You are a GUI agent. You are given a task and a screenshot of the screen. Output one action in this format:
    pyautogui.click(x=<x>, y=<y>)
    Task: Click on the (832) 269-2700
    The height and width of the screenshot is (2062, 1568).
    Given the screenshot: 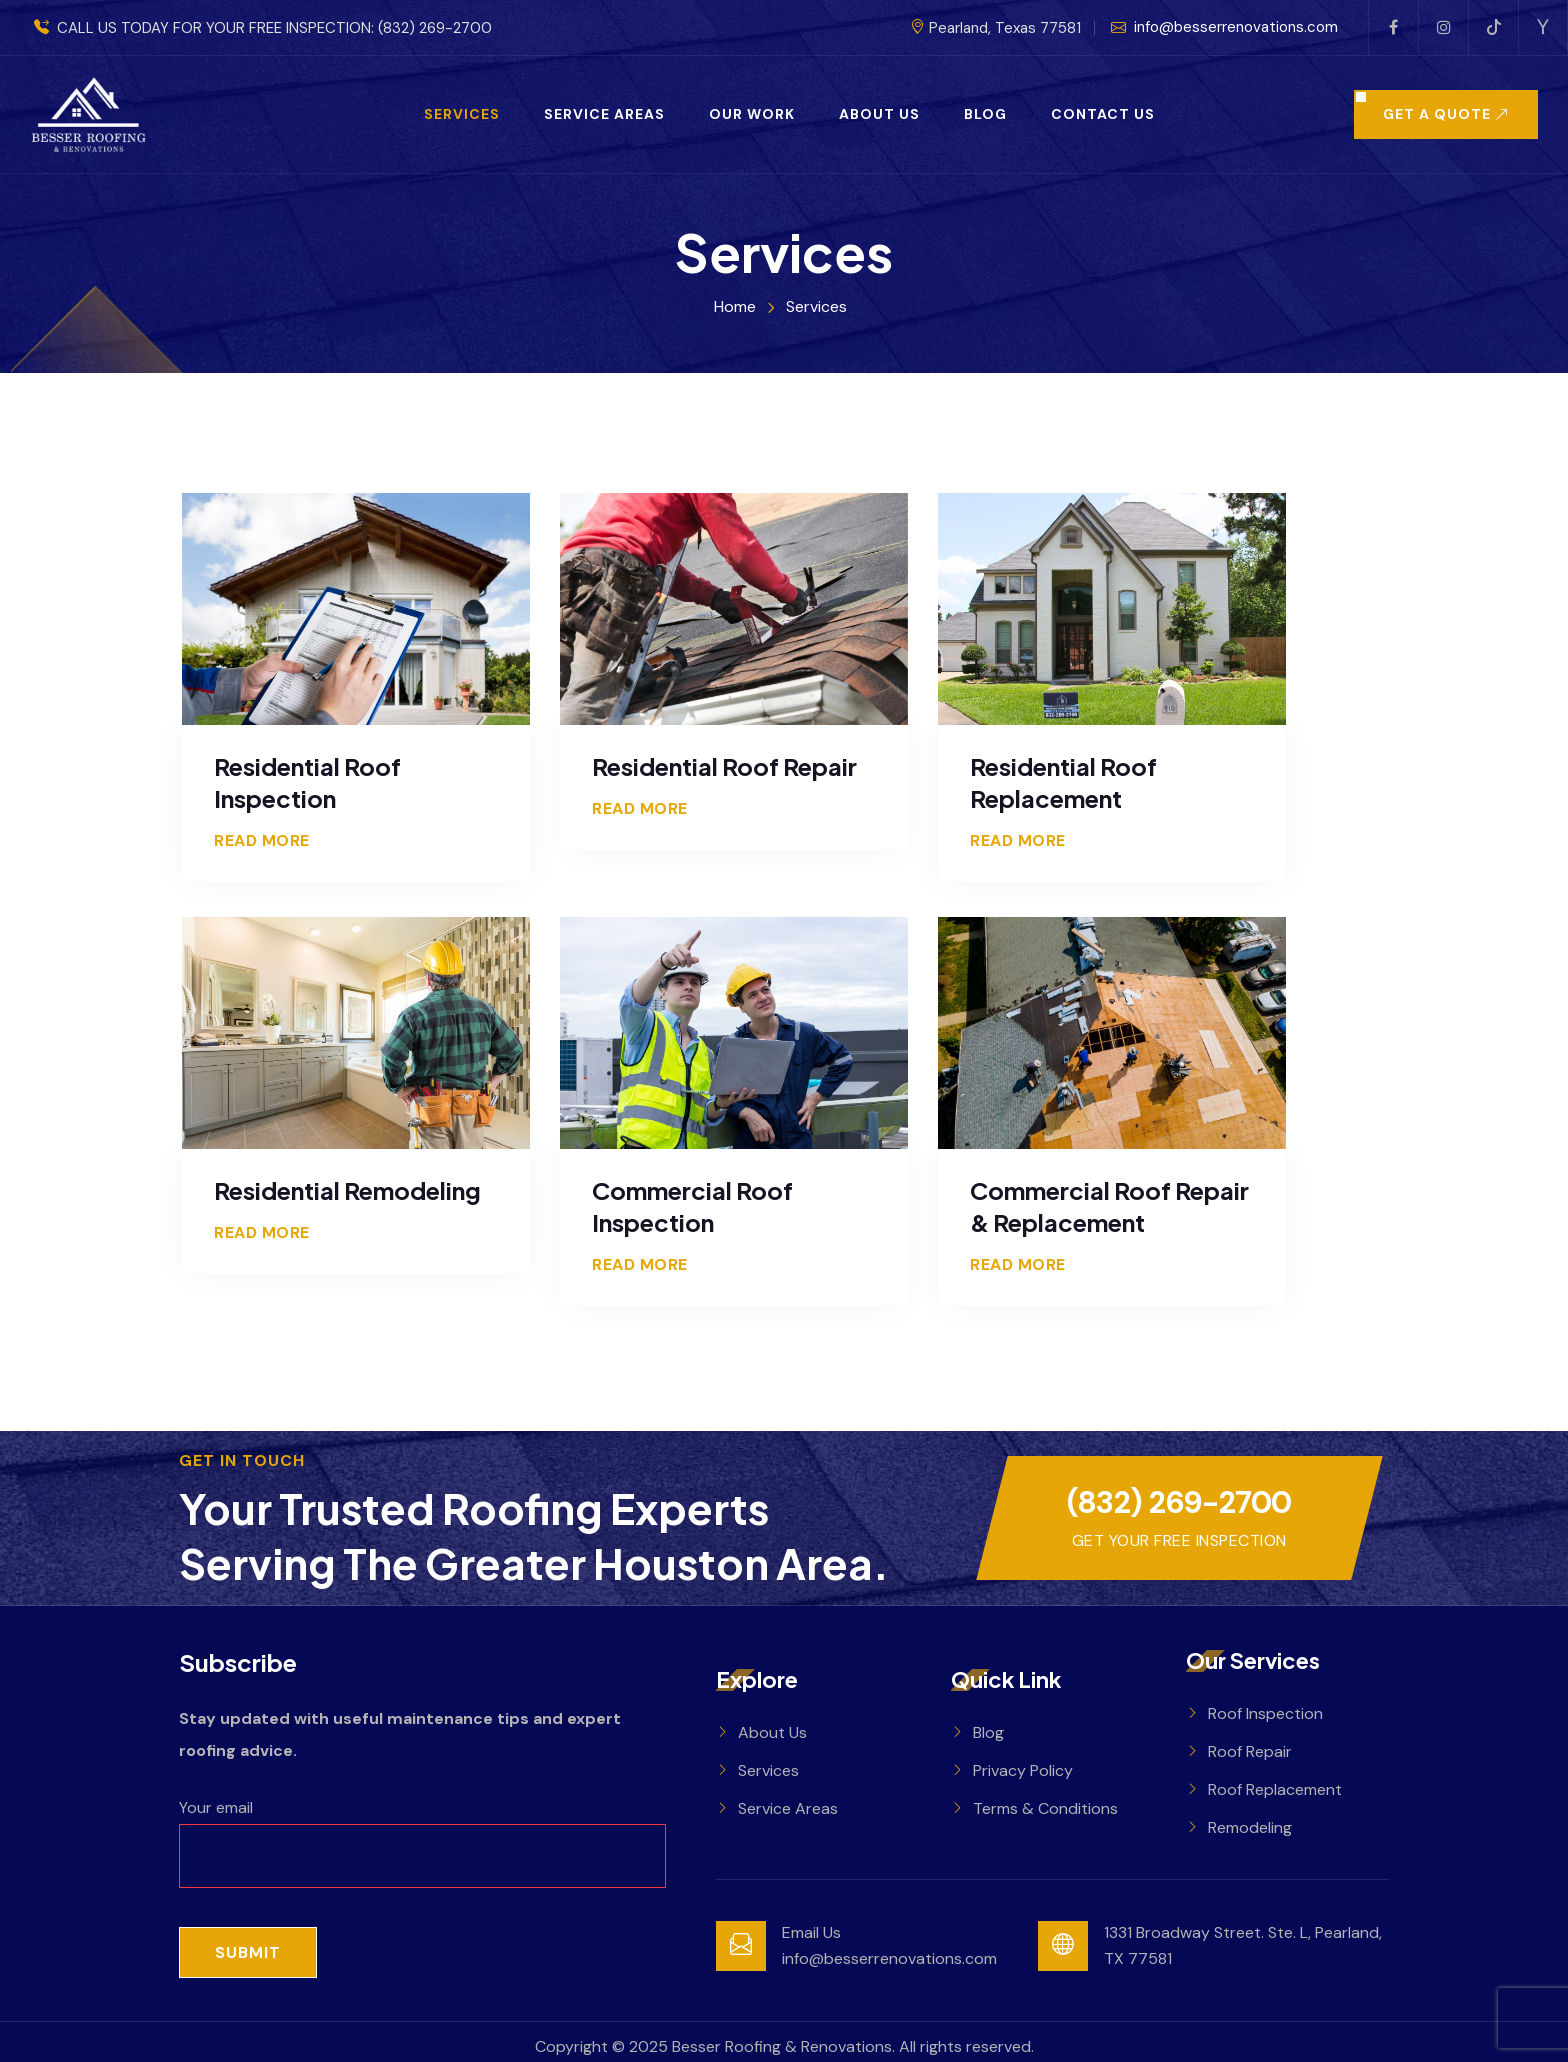 What is the action you would take?
    pyautogui.click(x=435, y=28)
    